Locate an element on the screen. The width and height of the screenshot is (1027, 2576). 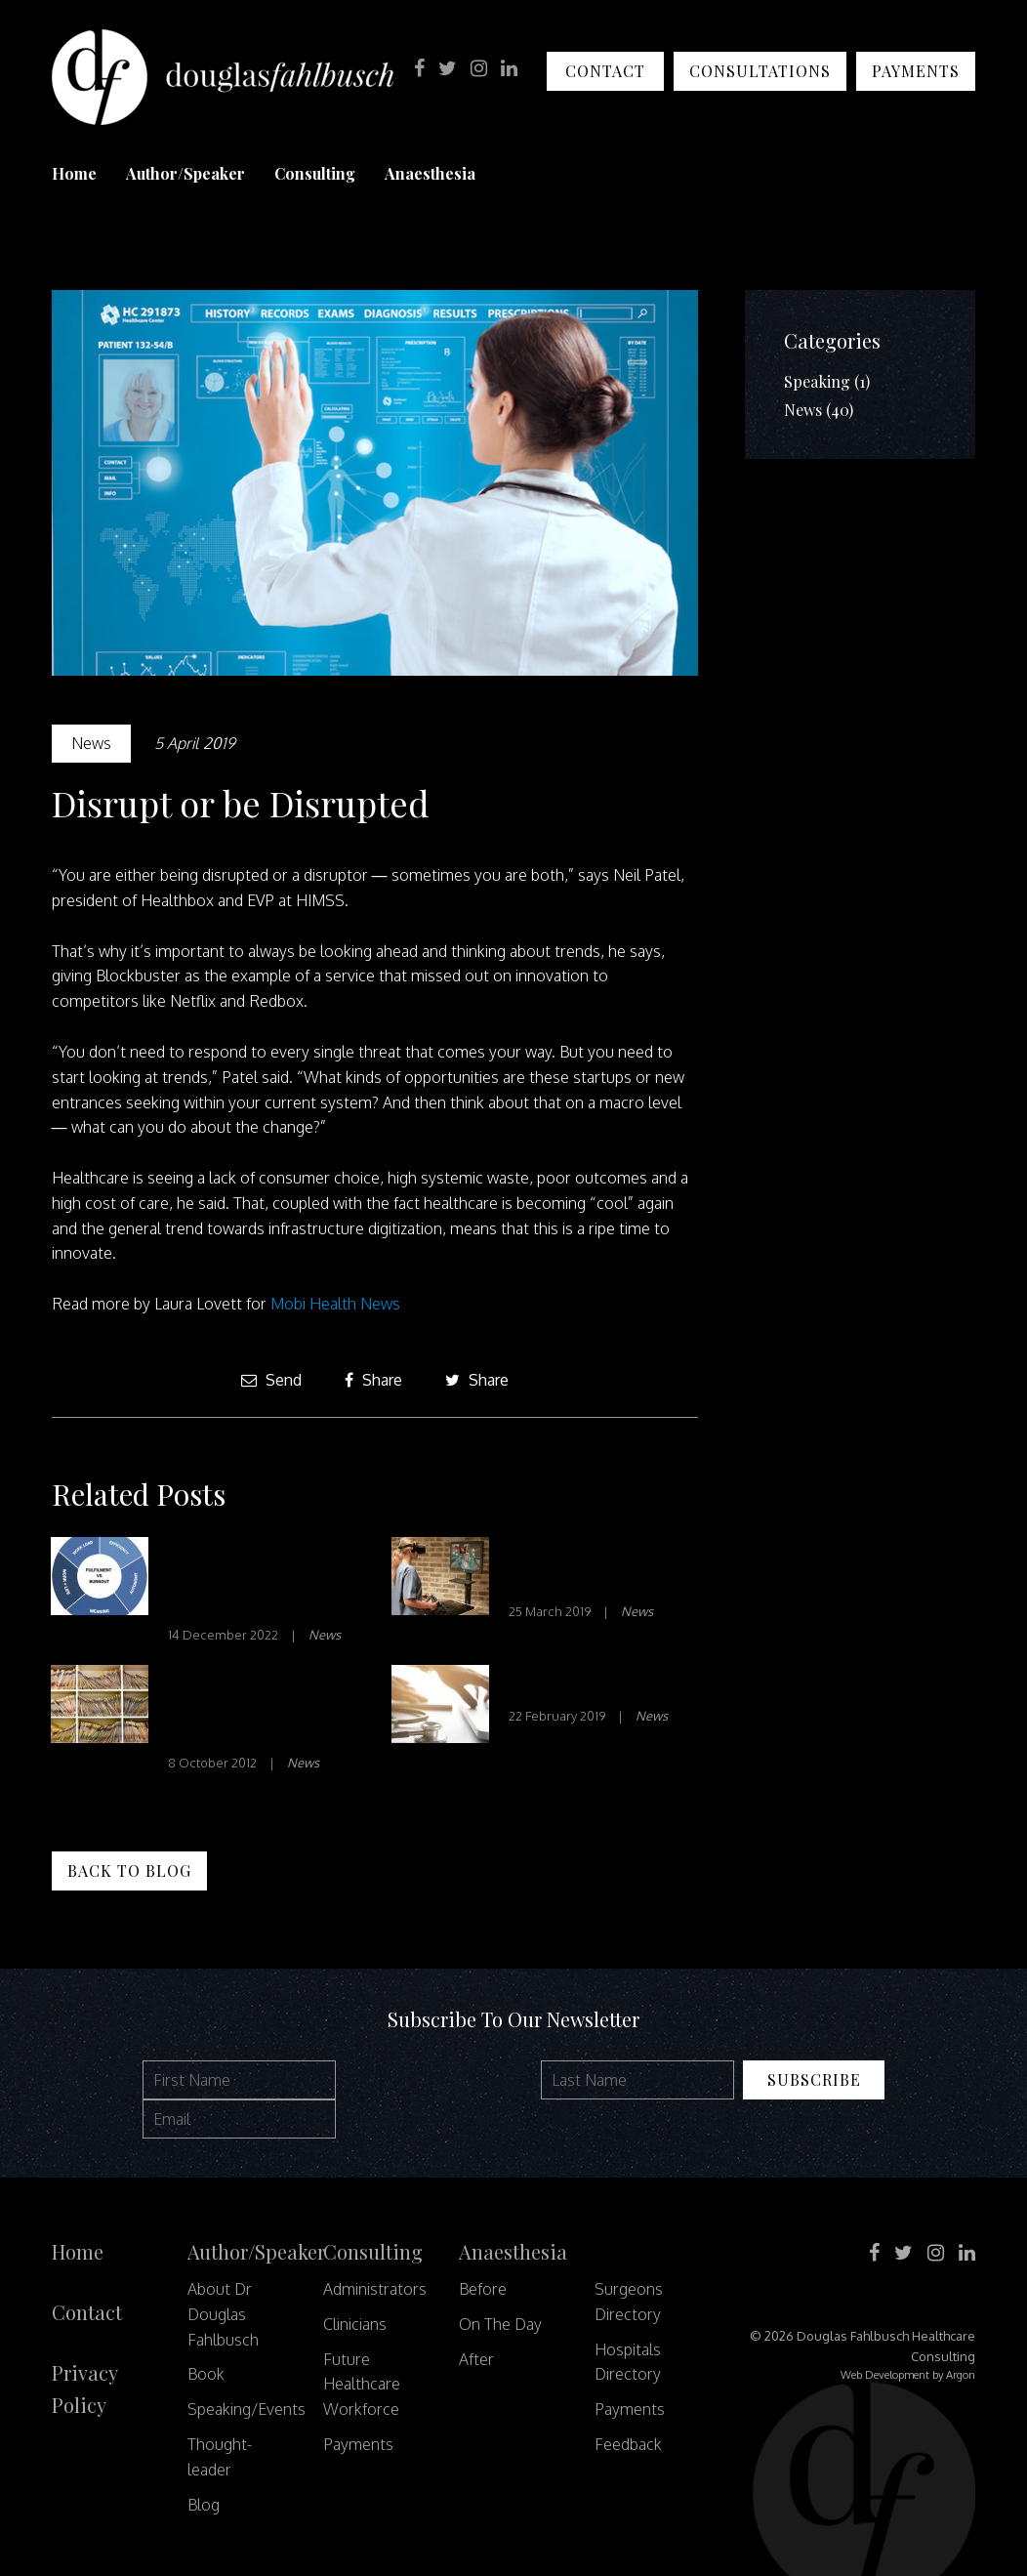
Consultations is located at coordinates (760, 71).